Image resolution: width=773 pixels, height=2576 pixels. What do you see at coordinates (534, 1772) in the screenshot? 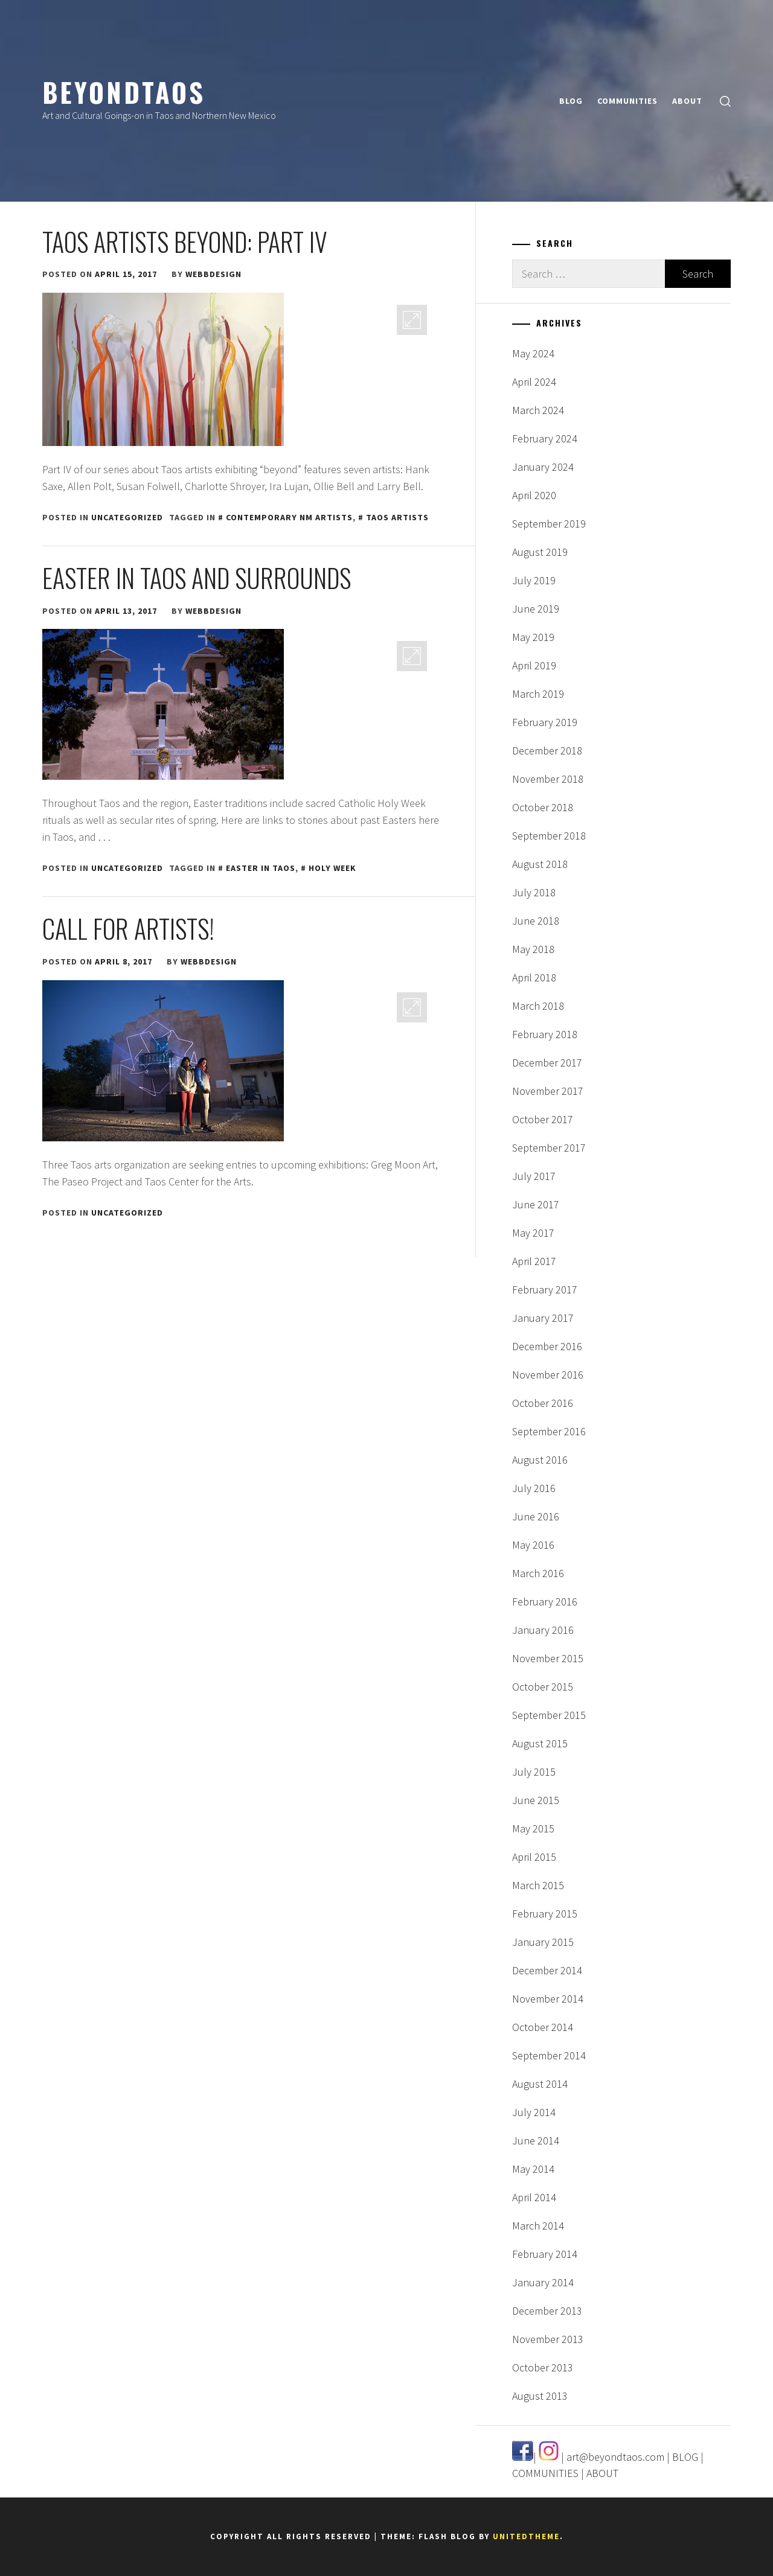
I see `July 2015` at bounding box center [534, 1772].